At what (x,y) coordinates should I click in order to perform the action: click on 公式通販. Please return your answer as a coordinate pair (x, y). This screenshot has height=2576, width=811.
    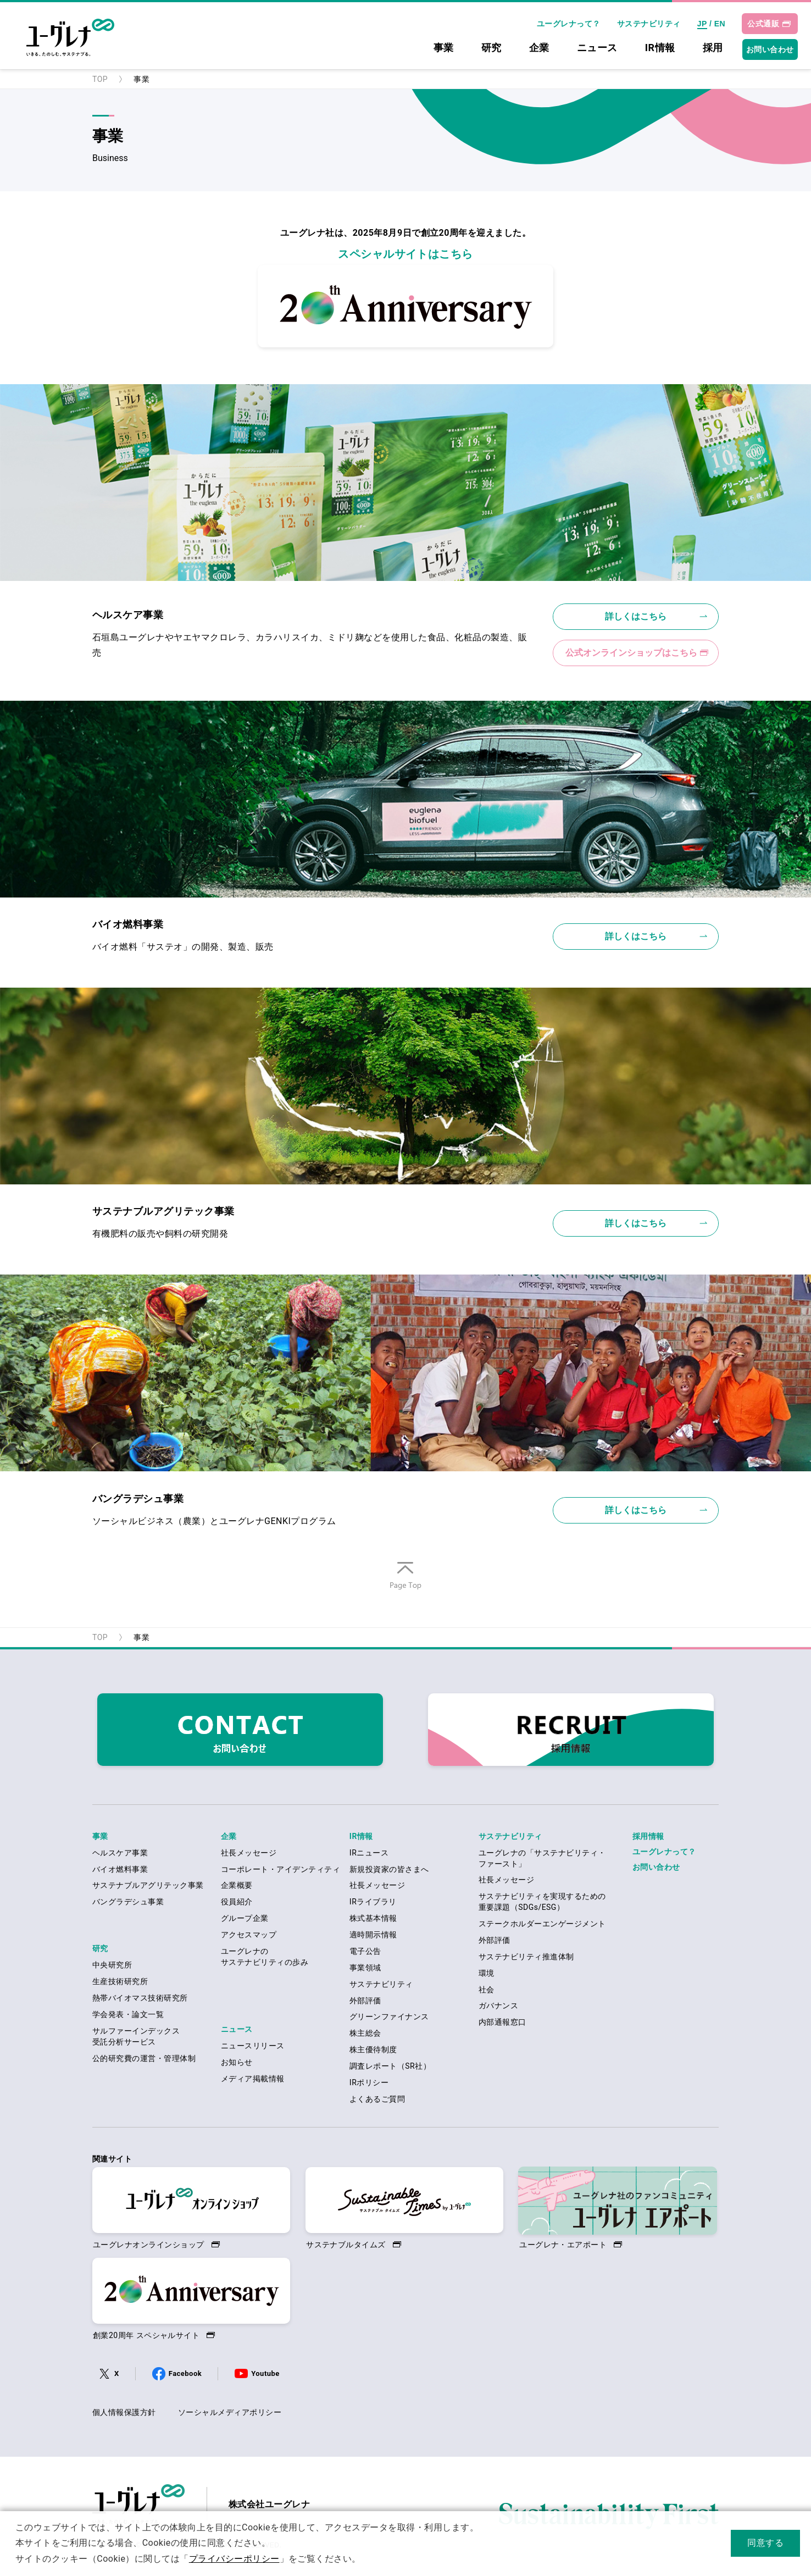
    Looking at the image, I should click on (763, 23).